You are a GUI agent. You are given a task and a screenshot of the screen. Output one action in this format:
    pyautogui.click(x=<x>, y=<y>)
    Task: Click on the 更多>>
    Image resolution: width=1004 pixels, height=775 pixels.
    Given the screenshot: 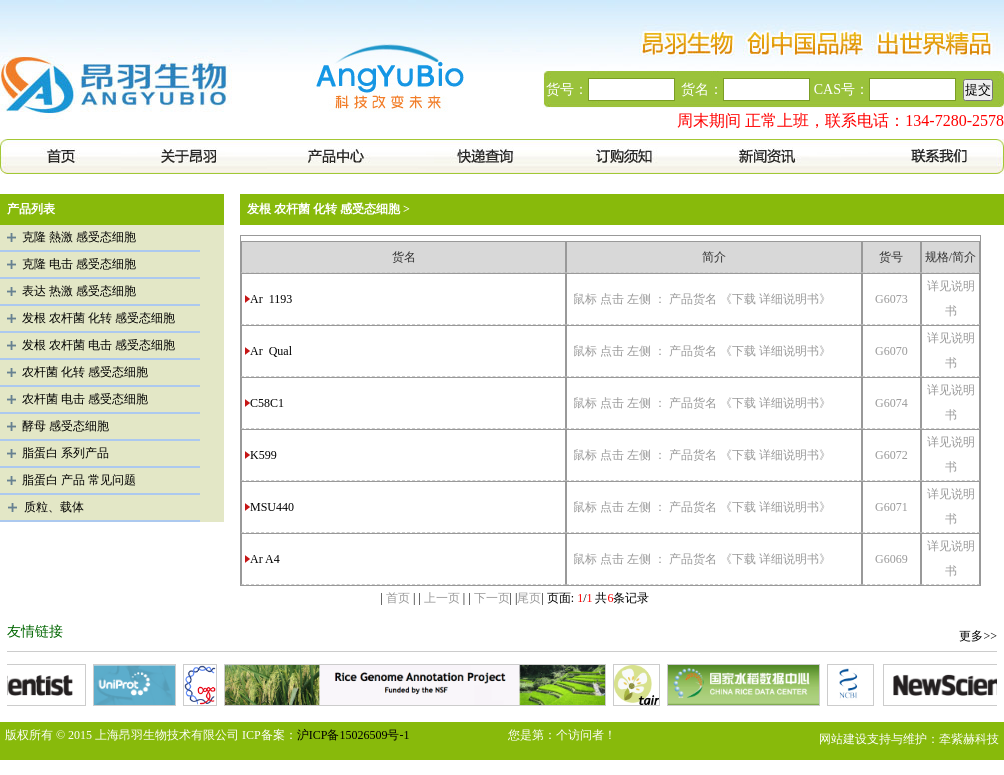 What is the action you would take?
    pyautogui.click(x=978, y=636)
    